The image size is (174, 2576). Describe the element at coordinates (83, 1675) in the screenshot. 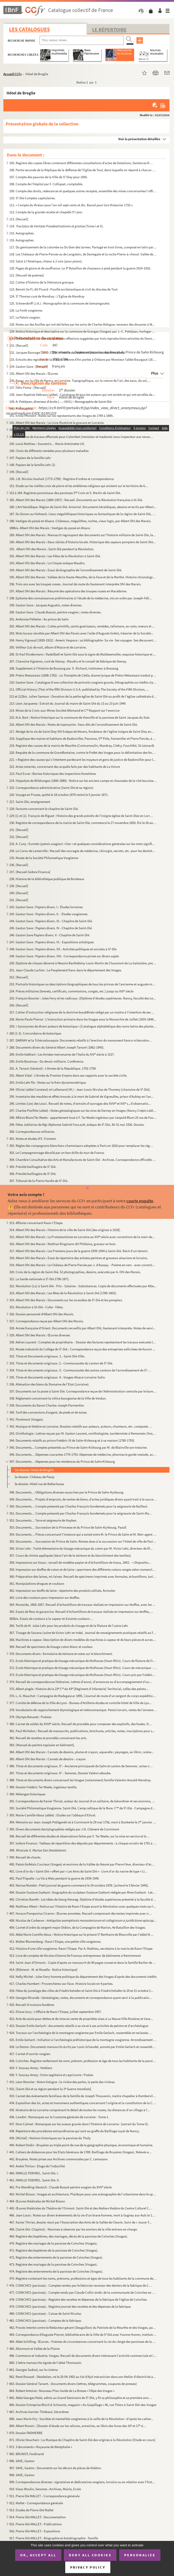

I see `373. Ecole théorique et pratique de tissage mécanique de Mulhouse (Haut-Rhin). Cours pris par Frédéric Te...` at that location.